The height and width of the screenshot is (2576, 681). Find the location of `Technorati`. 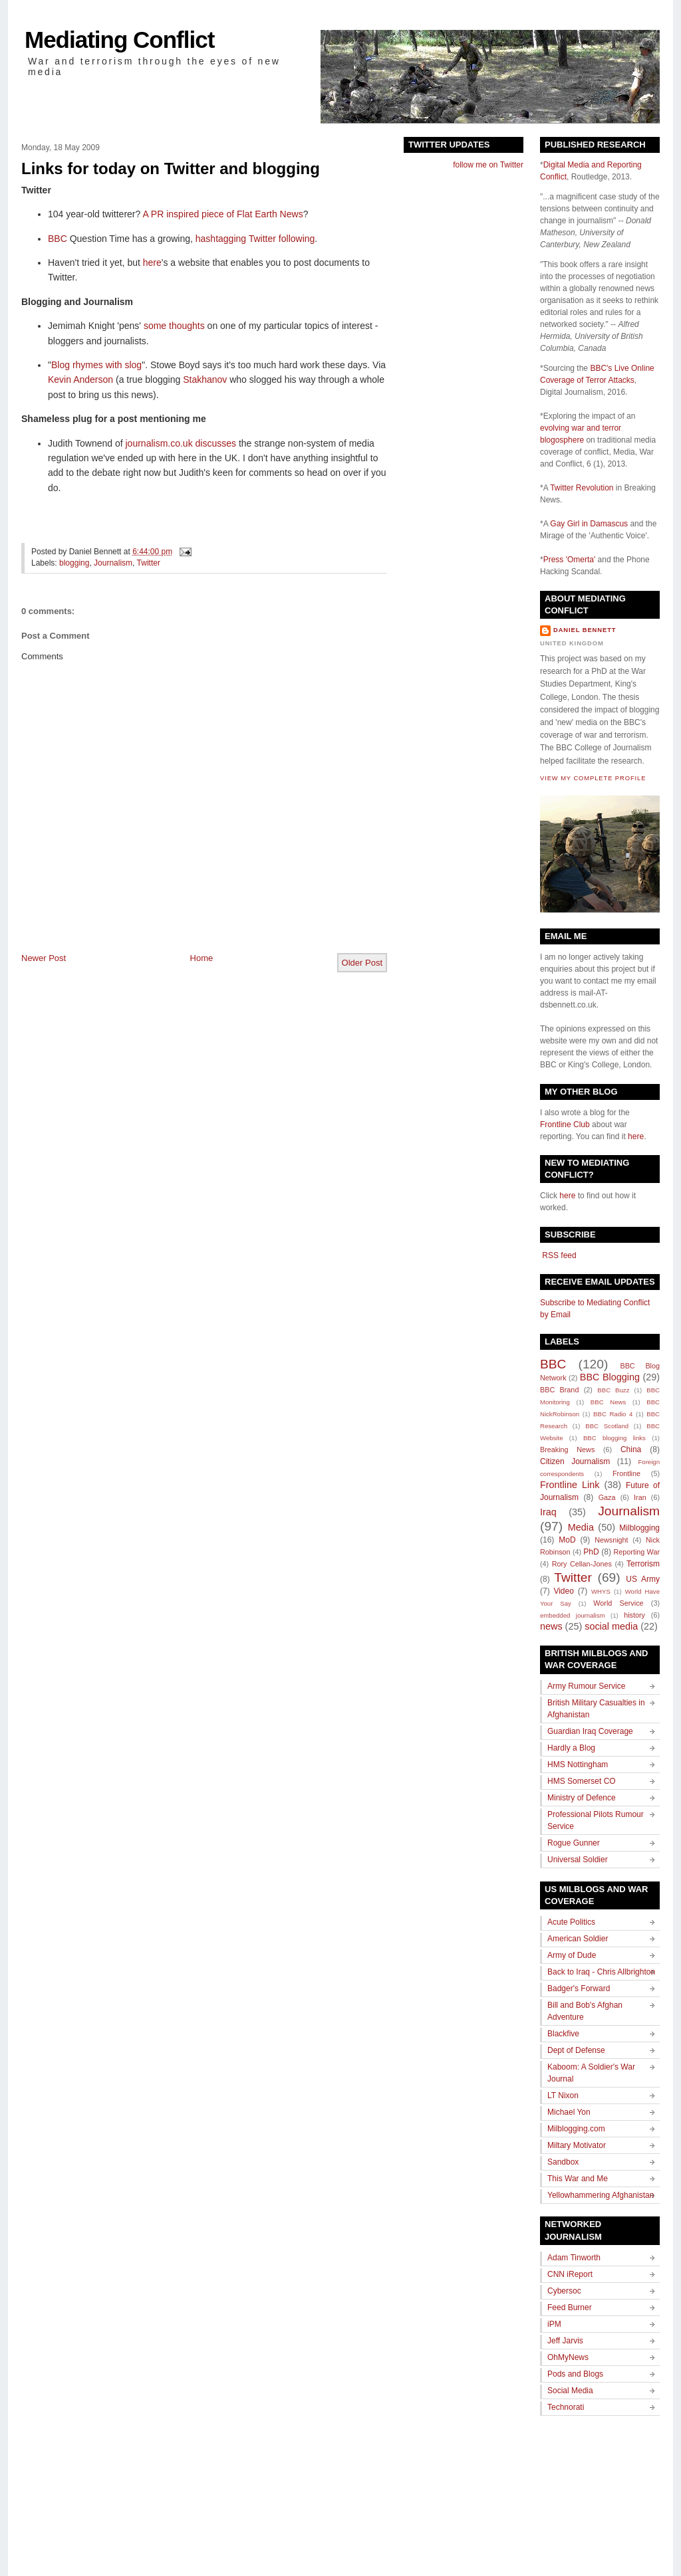

Technorati is located at coordinates (565, 2407).